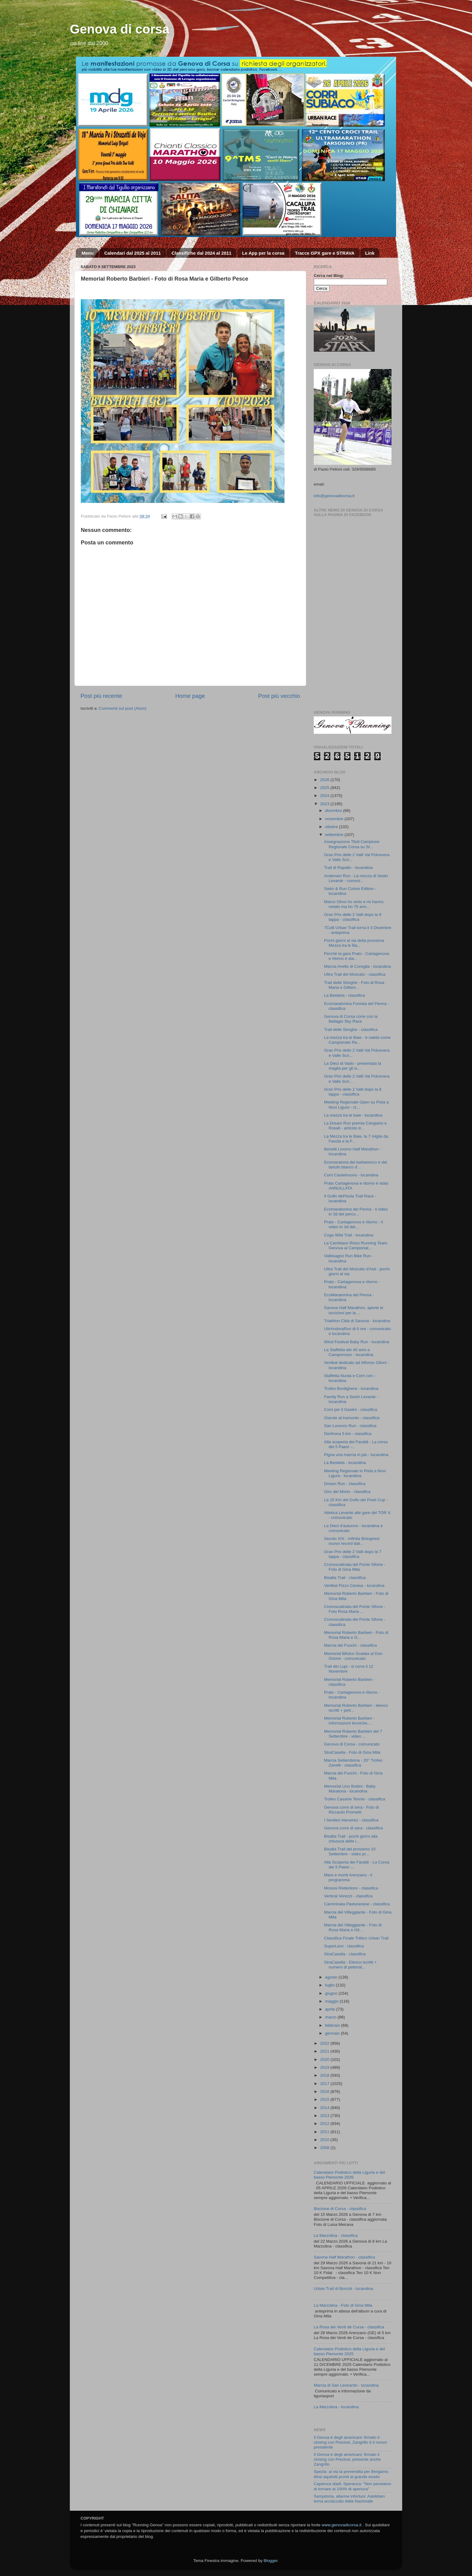 The height and width of the screenshot is (2576, 472). I want to click on Post più recente, so click(101, 696).